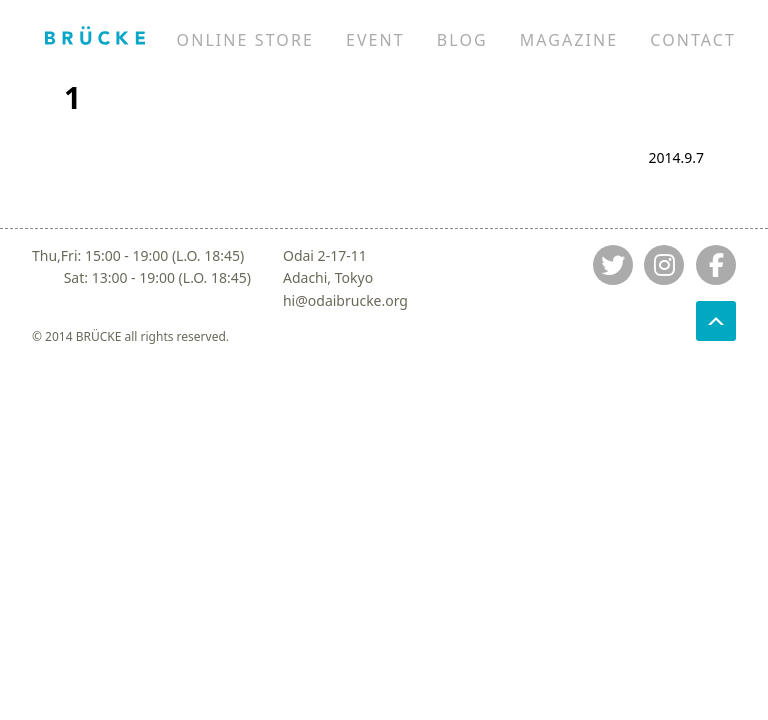 The height and width of the screenshot is (720, 768). Describe the element at coordinates (375, 40) in the screenshot. I see `EVENT` at that location.